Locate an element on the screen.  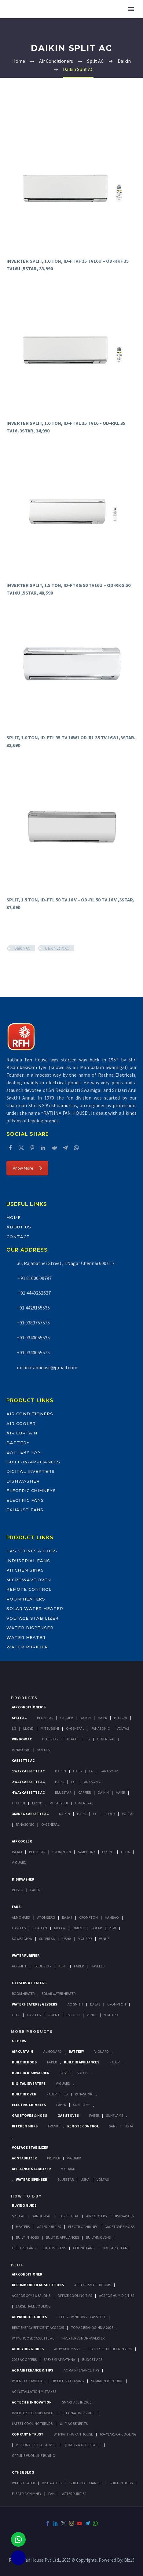
Industrial Fans is located at coordinates (28, 1560).